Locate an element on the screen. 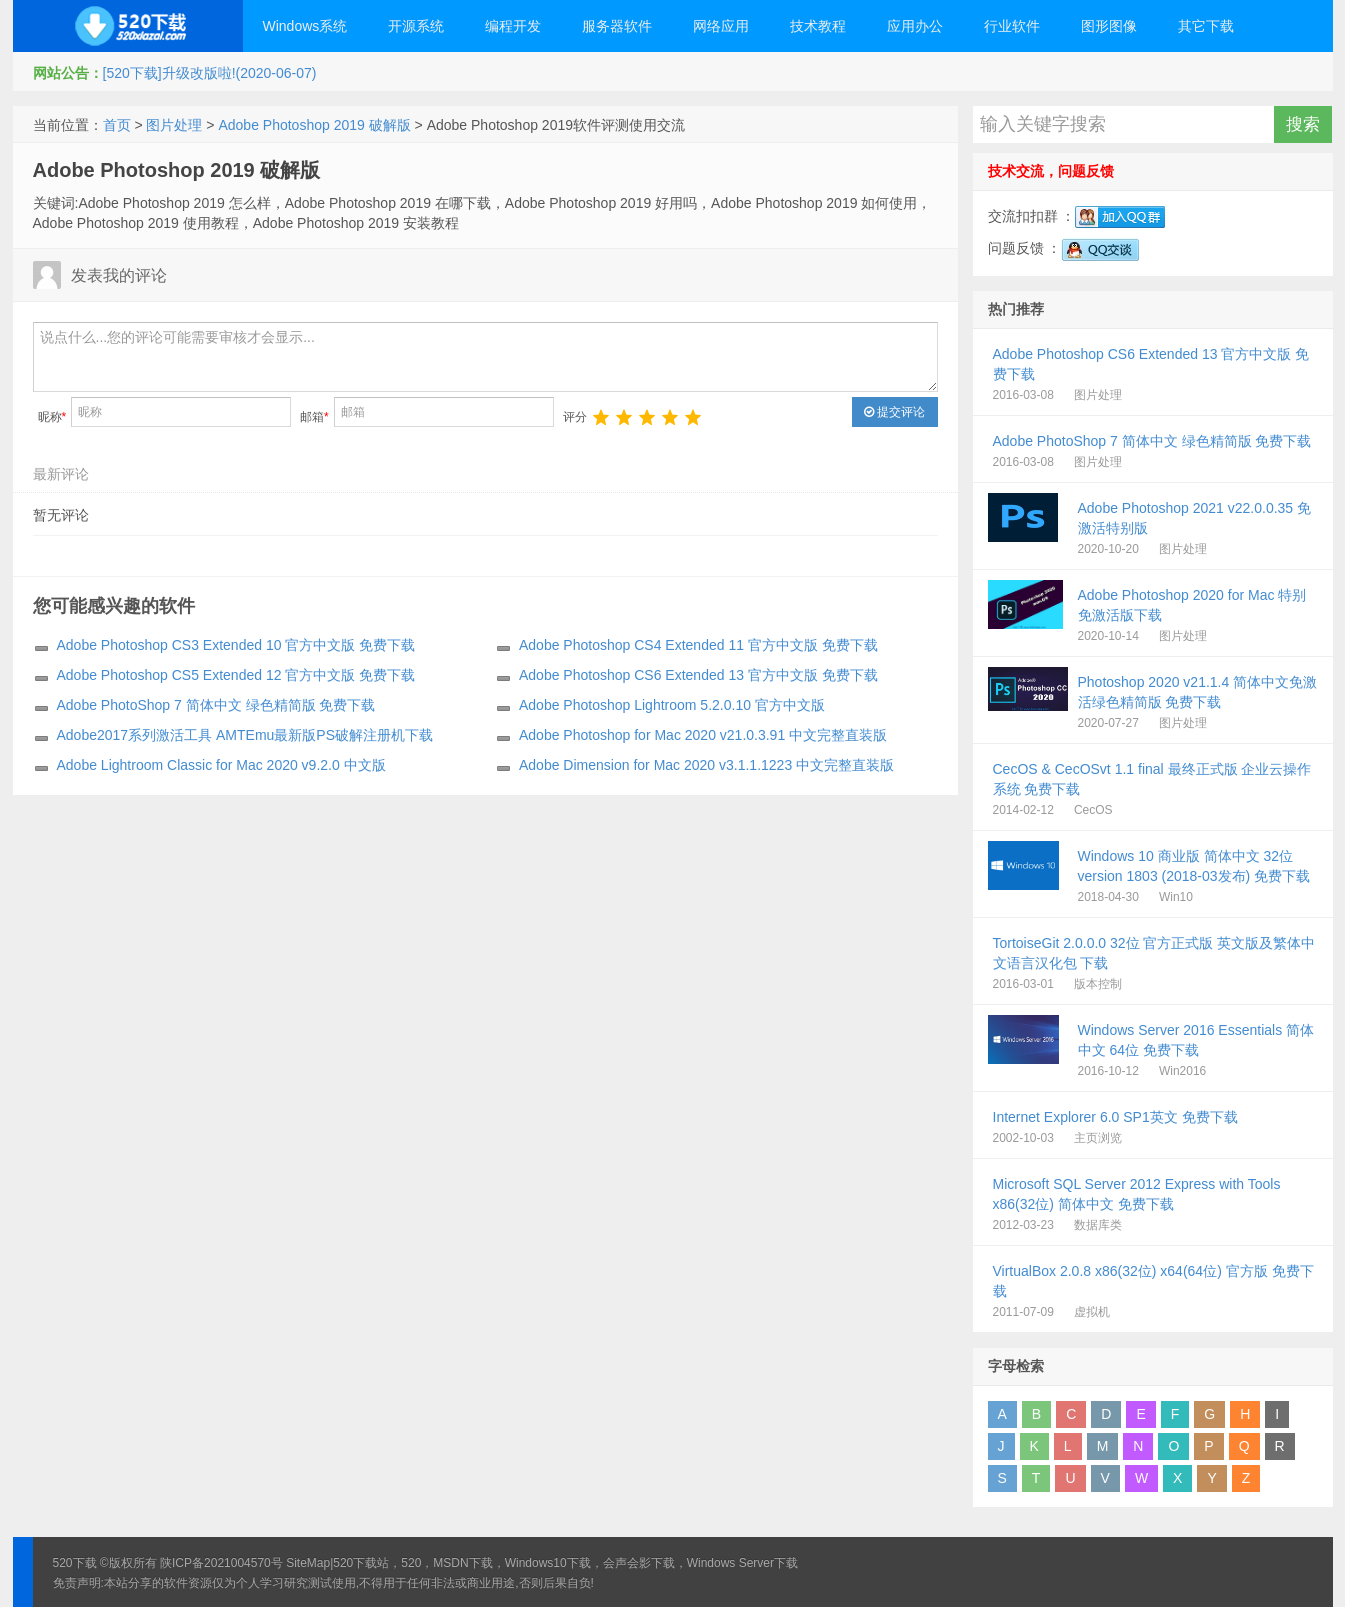  陕ICP备2021004570号 is located at coordinates (221, 1563).